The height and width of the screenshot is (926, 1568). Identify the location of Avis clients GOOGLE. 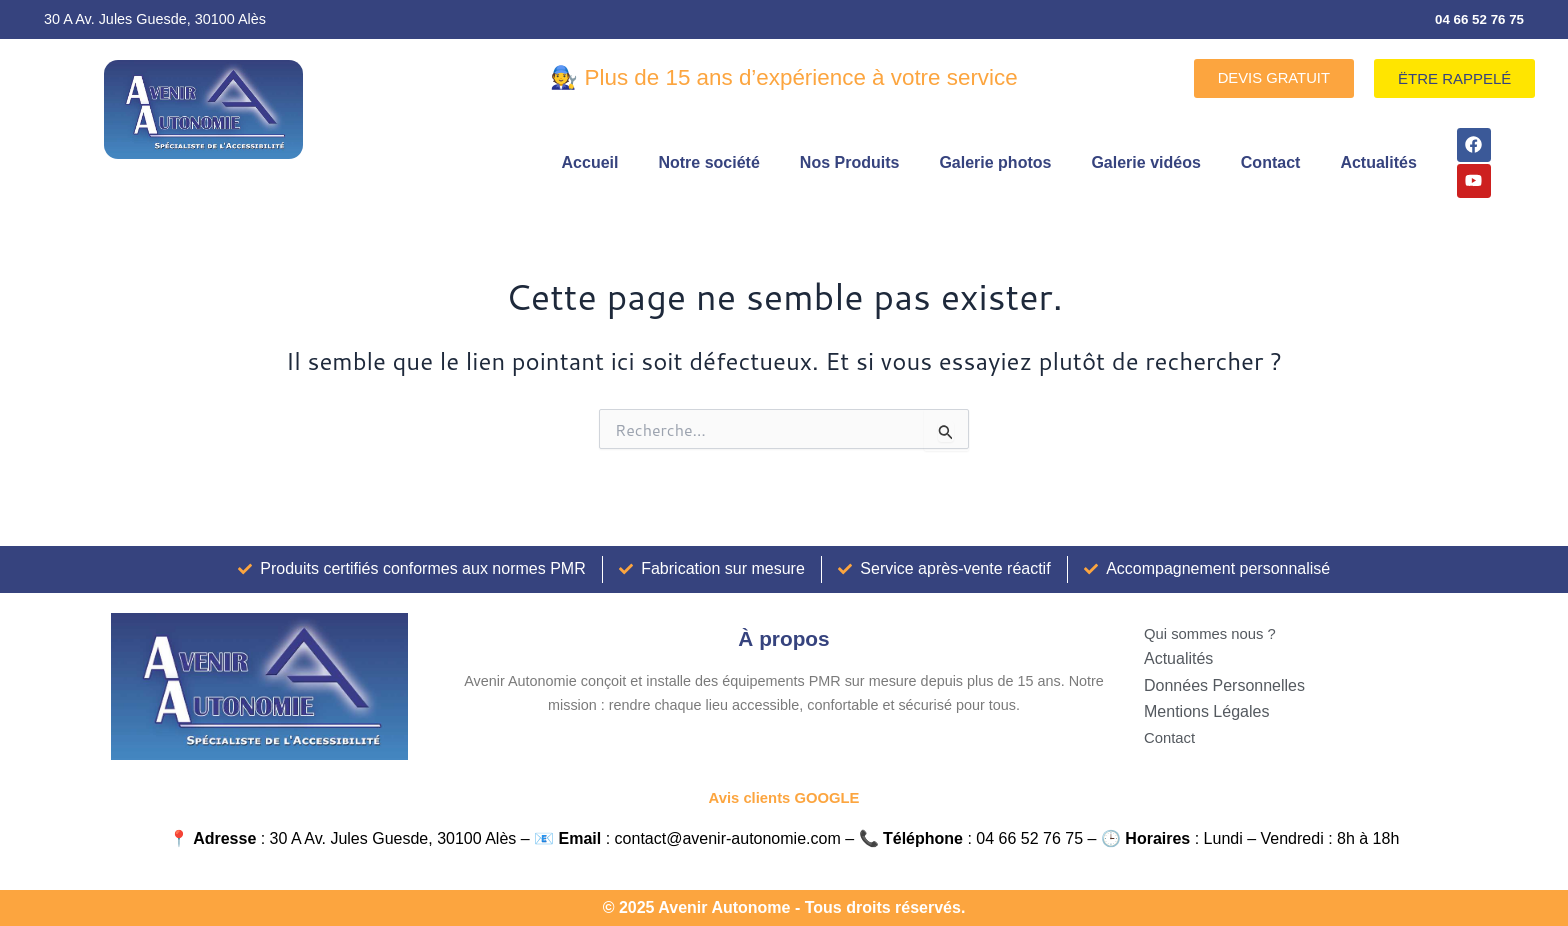
(783, 797).